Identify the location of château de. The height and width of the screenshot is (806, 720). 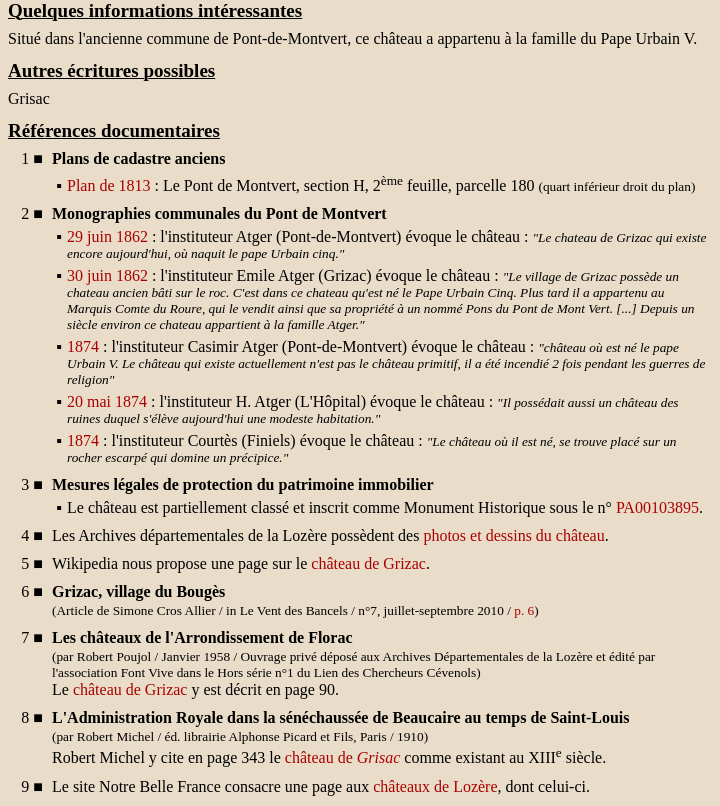
(343, 758).